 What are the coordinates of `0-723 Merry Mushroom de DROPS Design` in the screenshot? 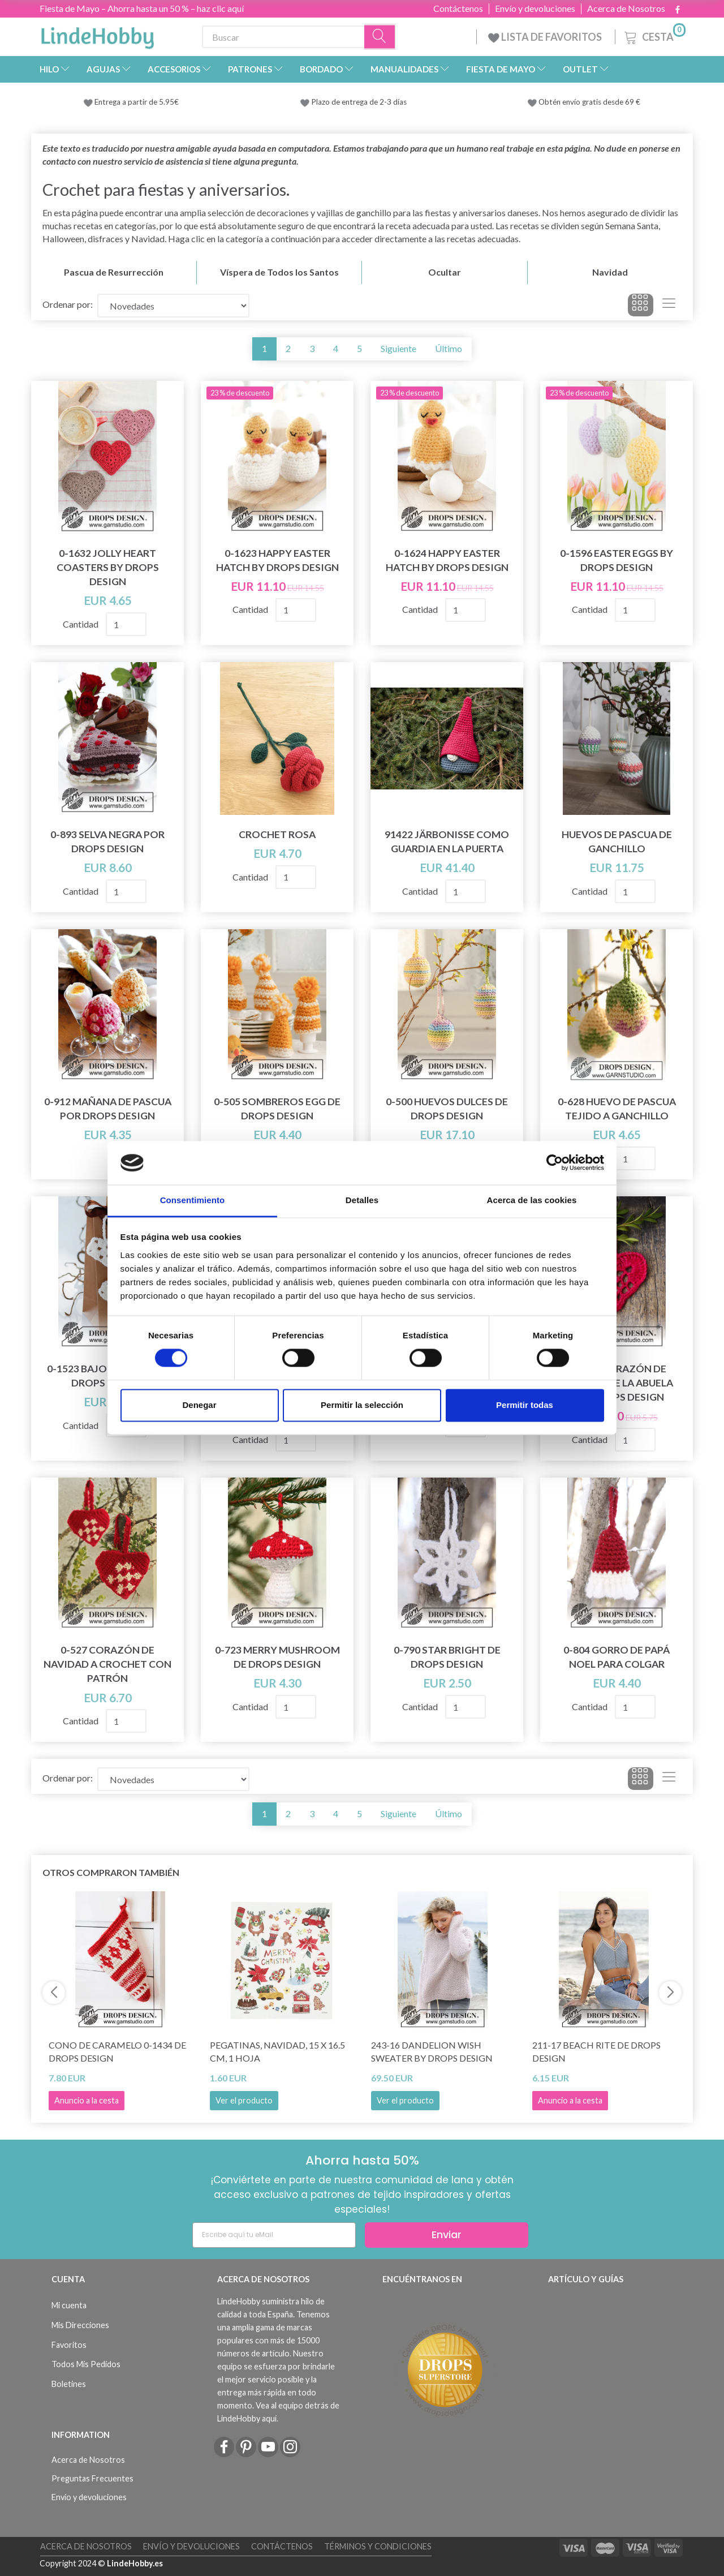 It's located at (277, 1657).